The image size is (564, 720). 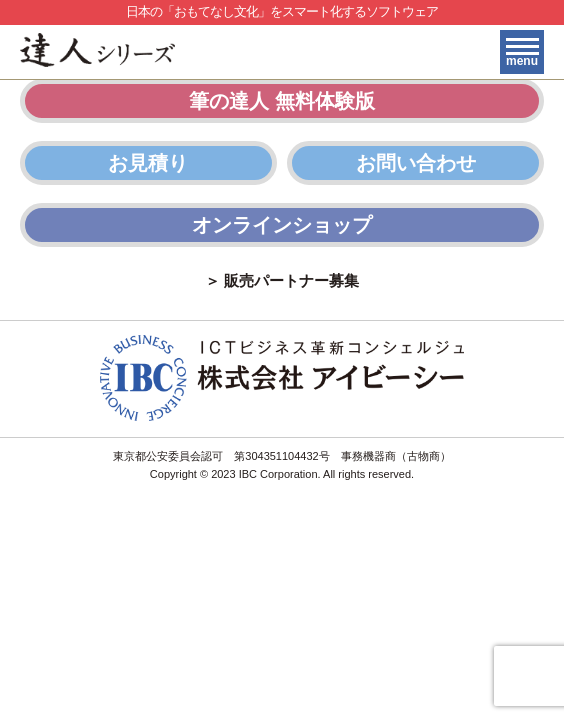 I want to click on オンラインショップ, so click(x=282, y=225).